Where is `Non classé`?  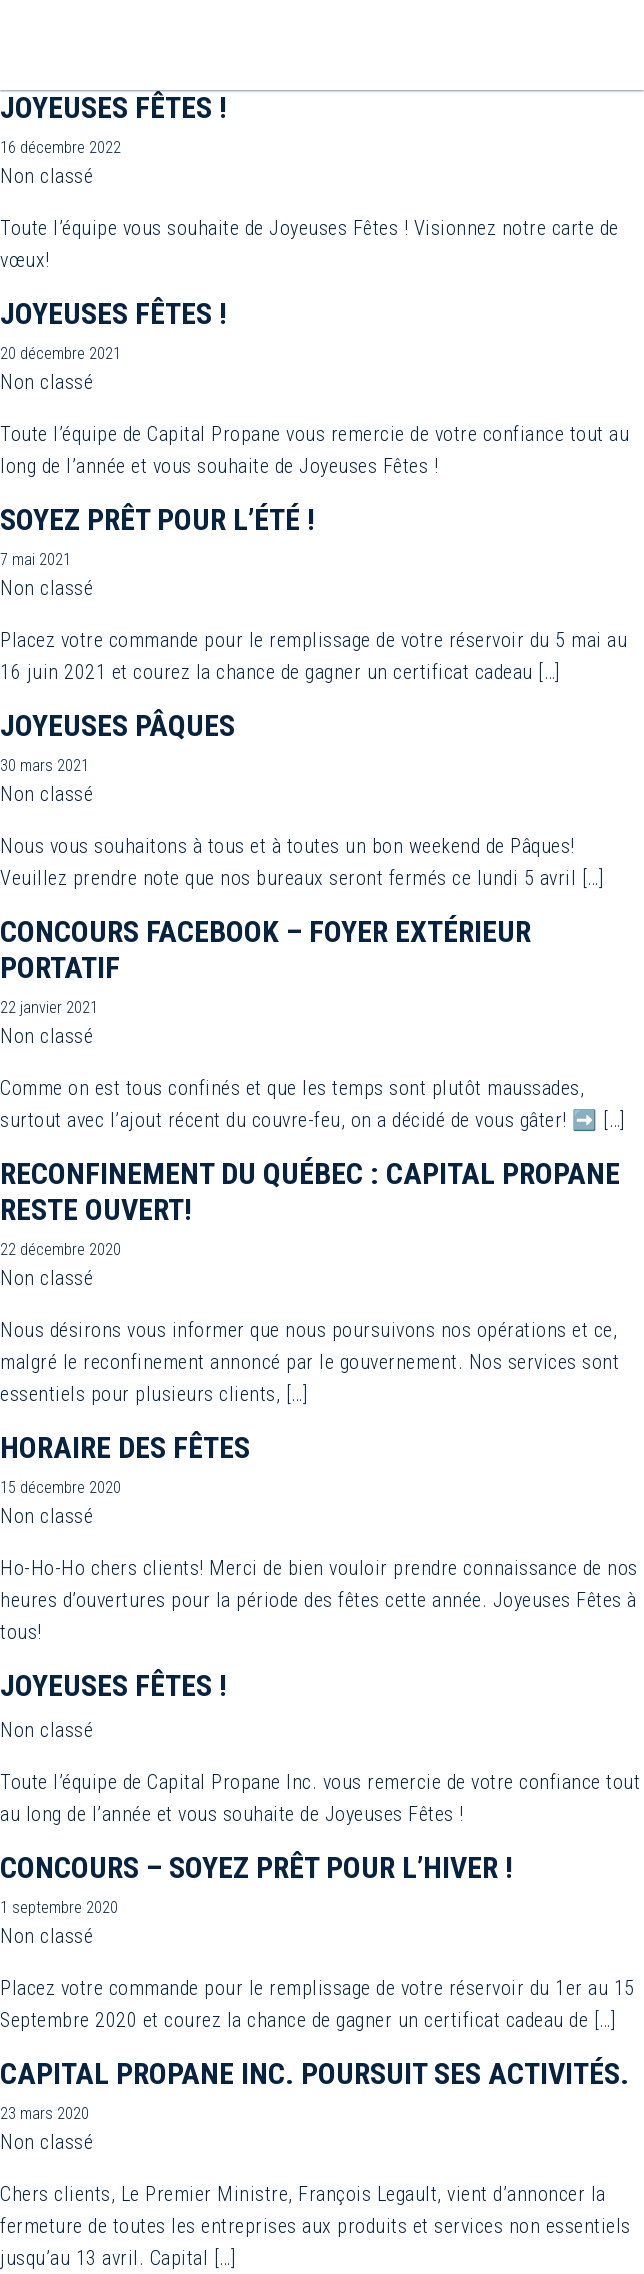 Non classé is located at coordinates (46, 176).